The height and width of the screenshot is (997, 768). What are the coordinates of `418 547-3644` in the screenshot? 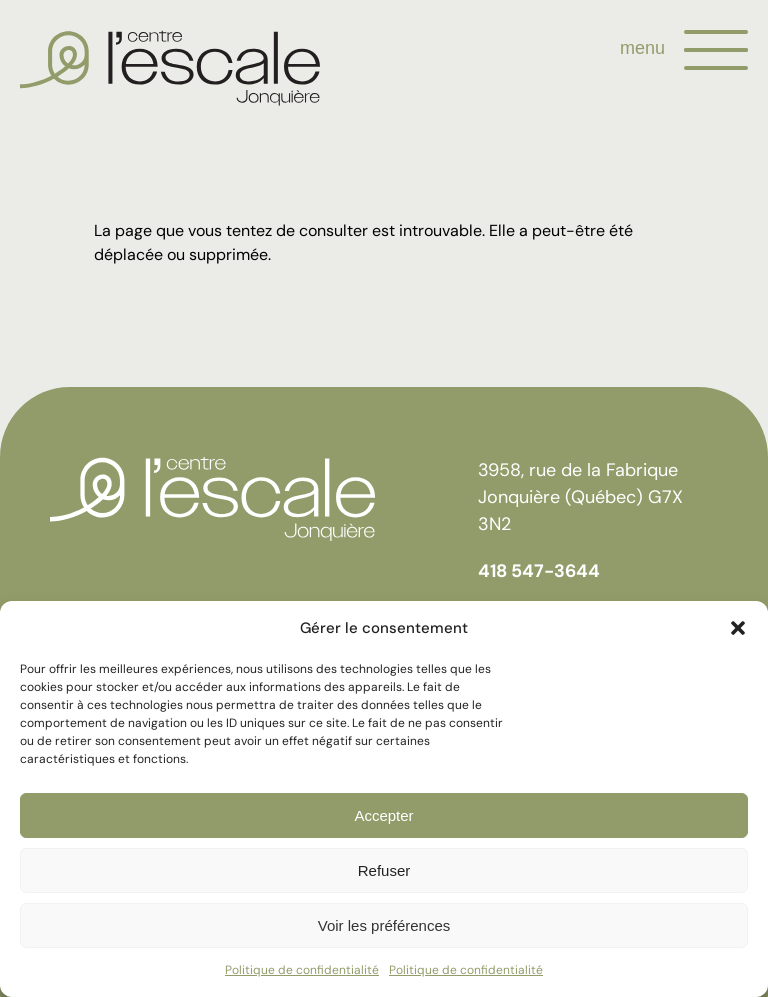 It's located at (539, 571).